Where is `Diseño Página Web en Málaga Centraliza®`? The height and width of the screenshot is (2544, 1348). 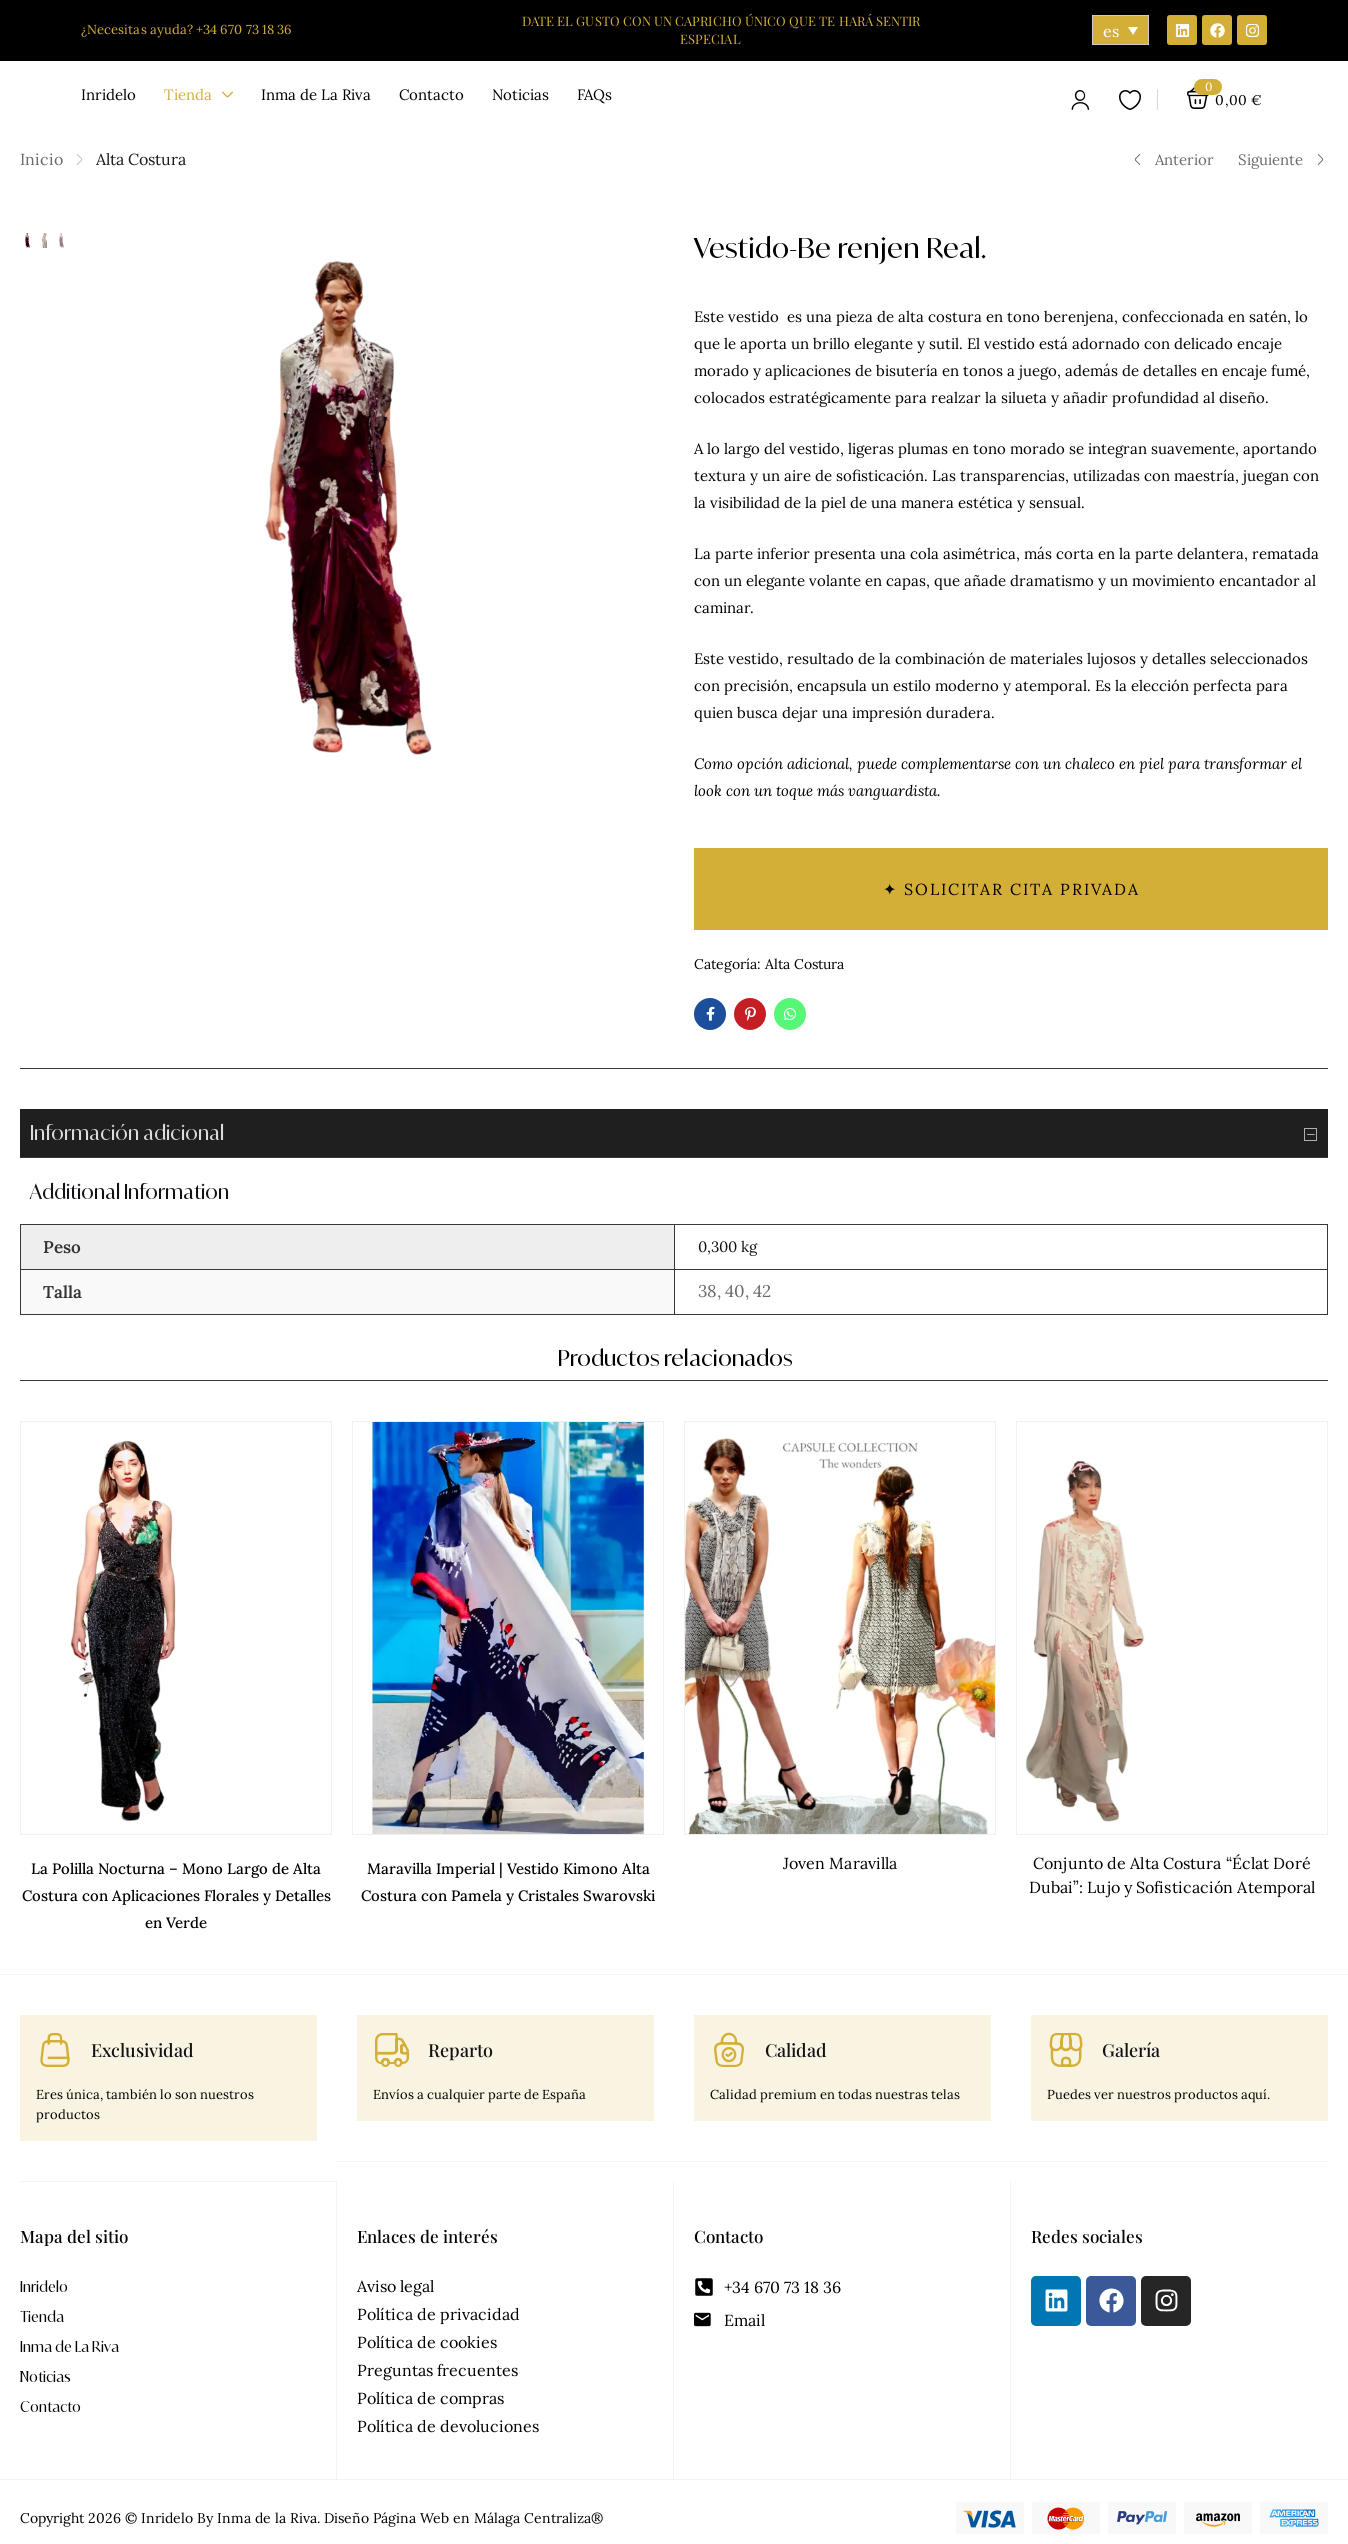 Diseño Página Web en Málaga Centraliza® is located at coordinates (463, 2506).